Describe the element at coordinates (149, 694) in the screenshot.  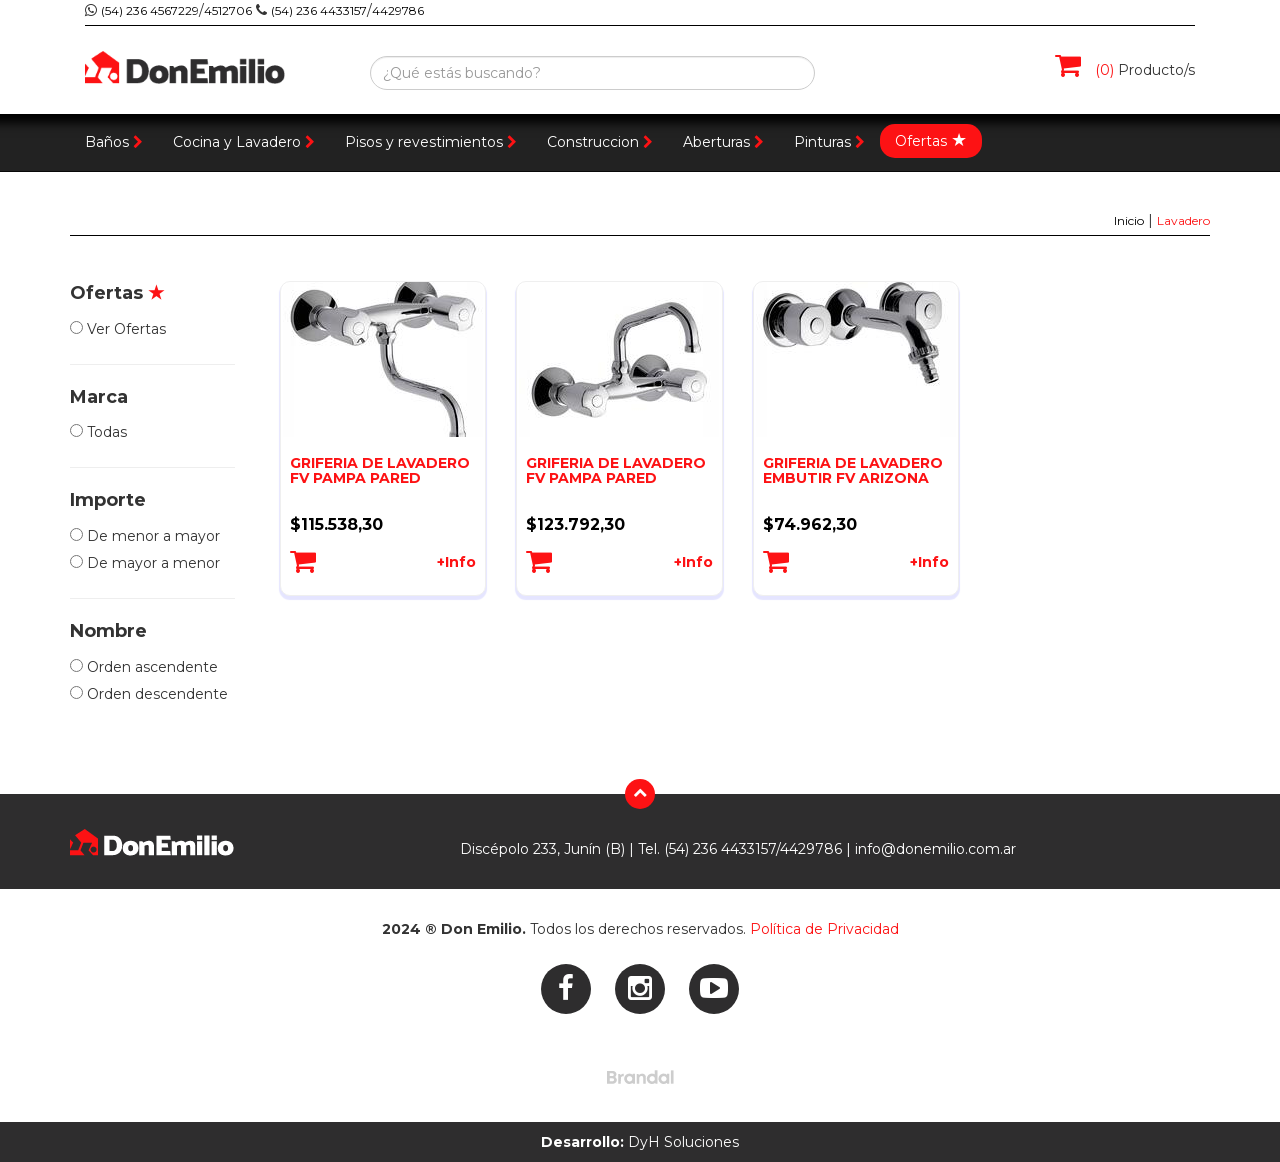
I see `Orden descendente` at that location.